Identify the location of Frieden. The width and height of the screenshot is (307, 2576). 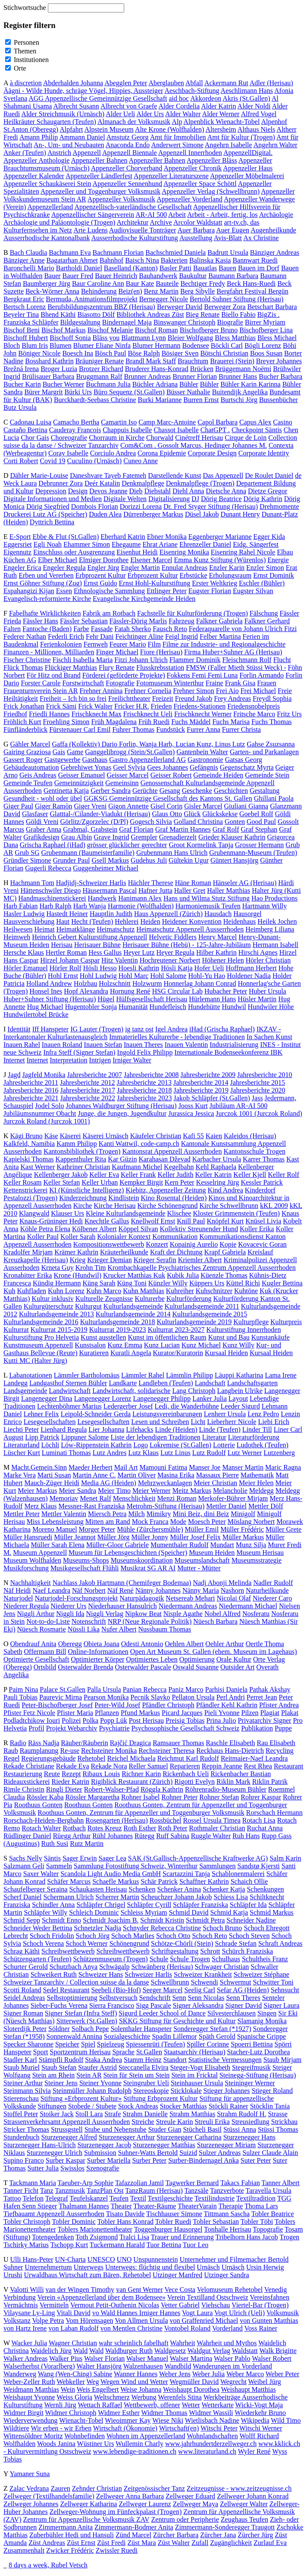
(161, 706).